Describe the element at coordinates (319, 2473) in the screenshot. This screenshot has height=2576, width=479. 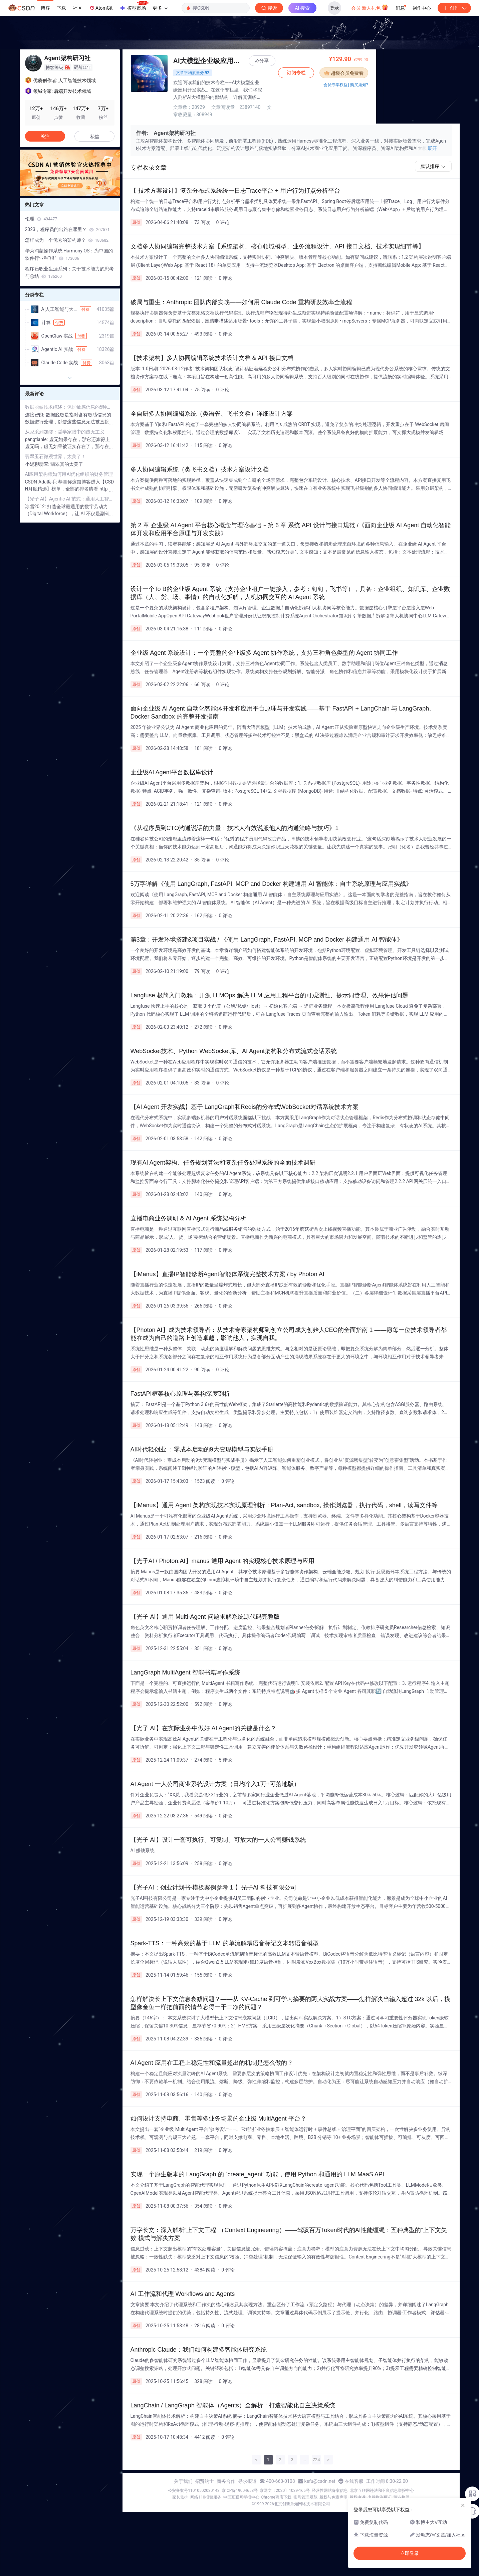
I see `kefu@csdn.net` at that location.